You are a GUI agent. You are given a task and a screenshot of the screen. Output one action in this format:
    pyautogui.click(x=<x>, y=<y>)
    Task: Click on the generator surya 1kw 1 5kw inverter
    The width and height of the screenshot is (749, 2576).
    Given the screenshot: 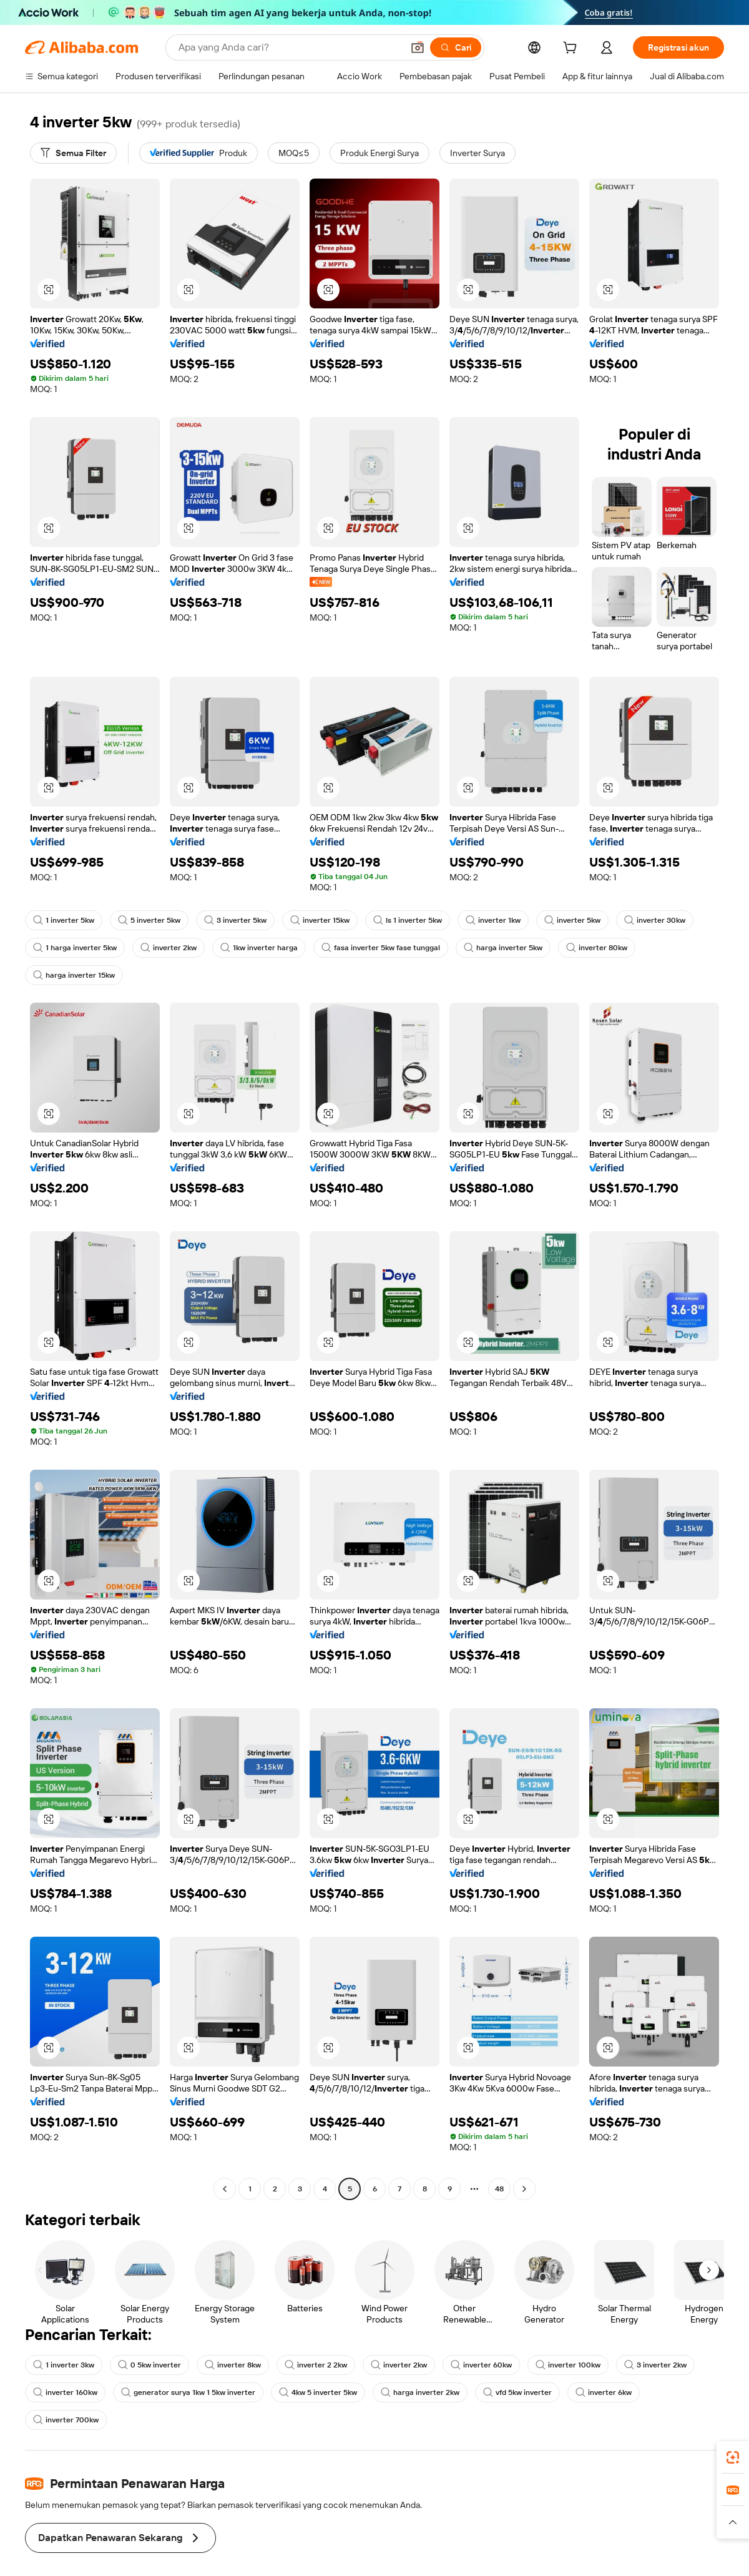 What is the action you would take?
    pyautogui.click(x=188, y=2392)
    